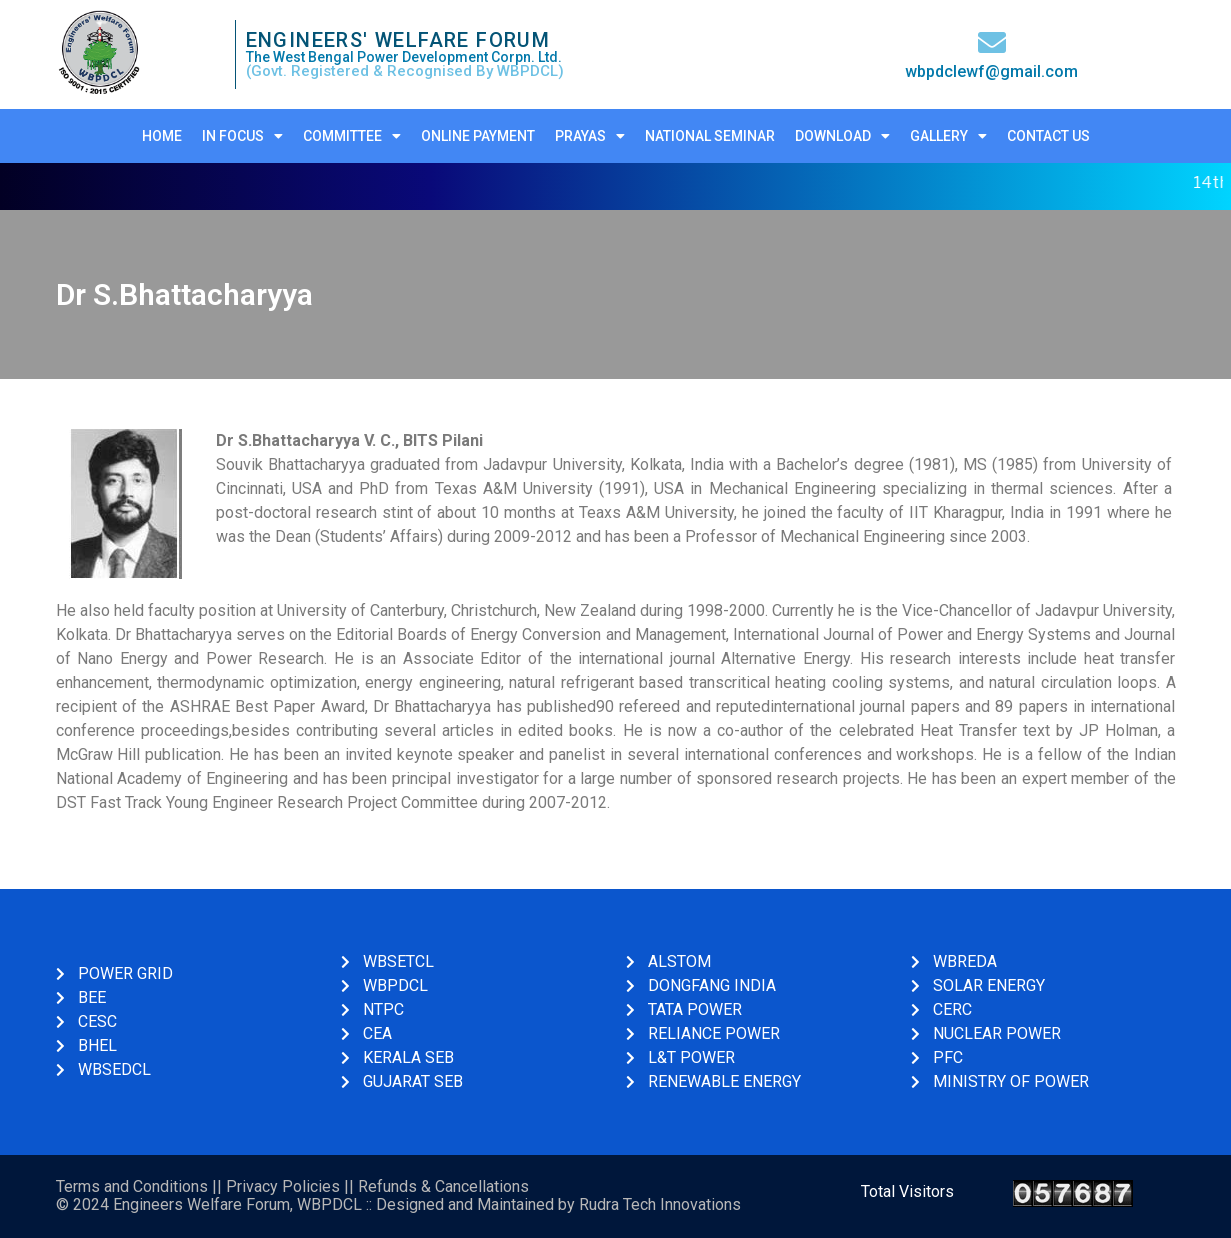 Image resolution: width=1231 pixels, height=1238 pixels. I want to click on Committee, so click(352, 136).